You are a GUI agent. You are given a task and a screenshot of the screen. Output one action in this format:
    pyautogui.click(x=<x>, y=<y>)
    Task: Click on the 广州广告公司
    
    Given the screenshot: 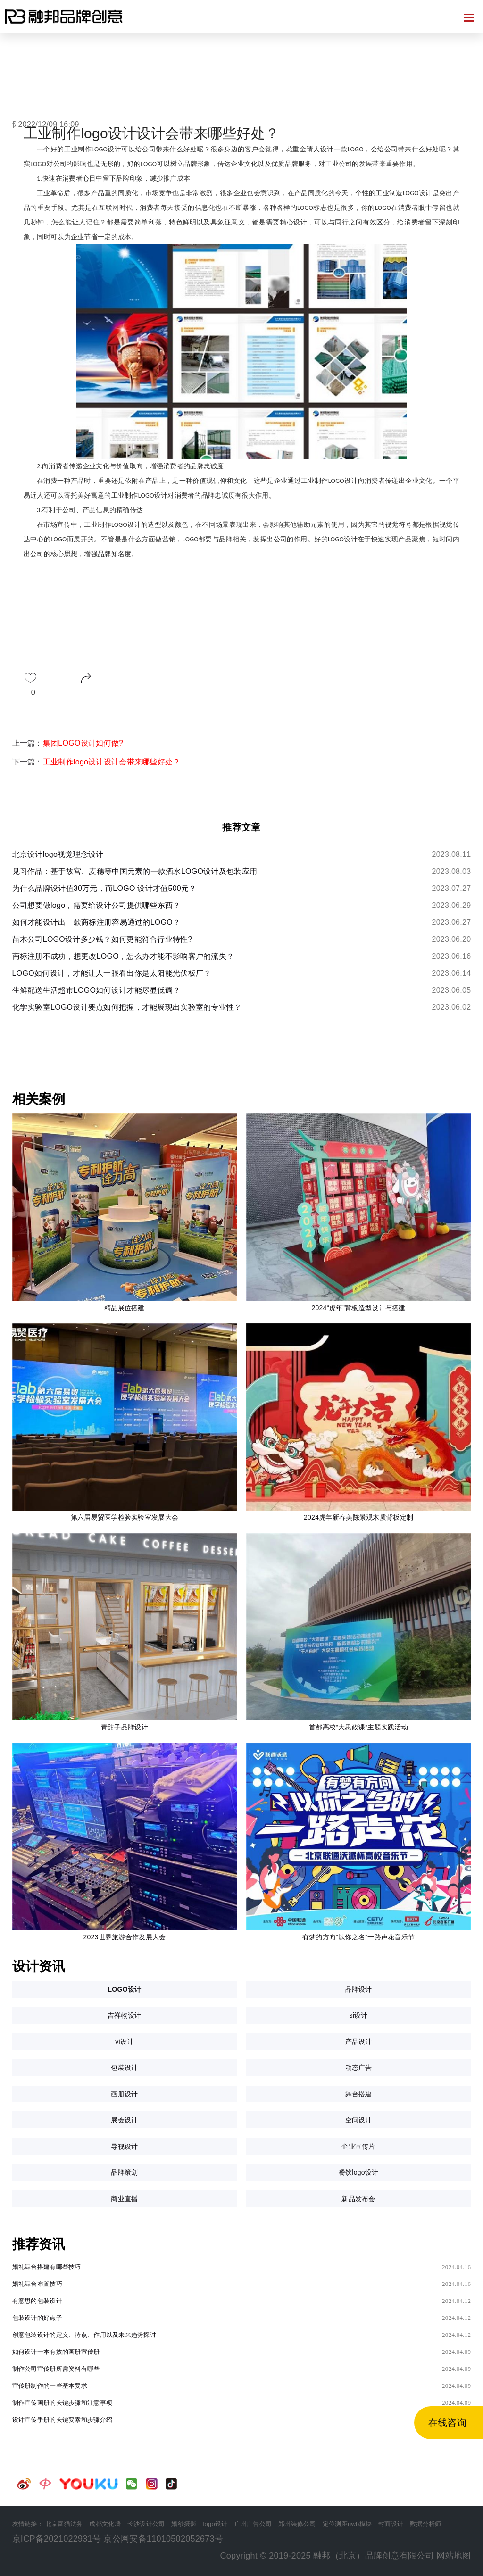 What is the action you would take?
    pyautogui.click(x=253, y=2523)
    